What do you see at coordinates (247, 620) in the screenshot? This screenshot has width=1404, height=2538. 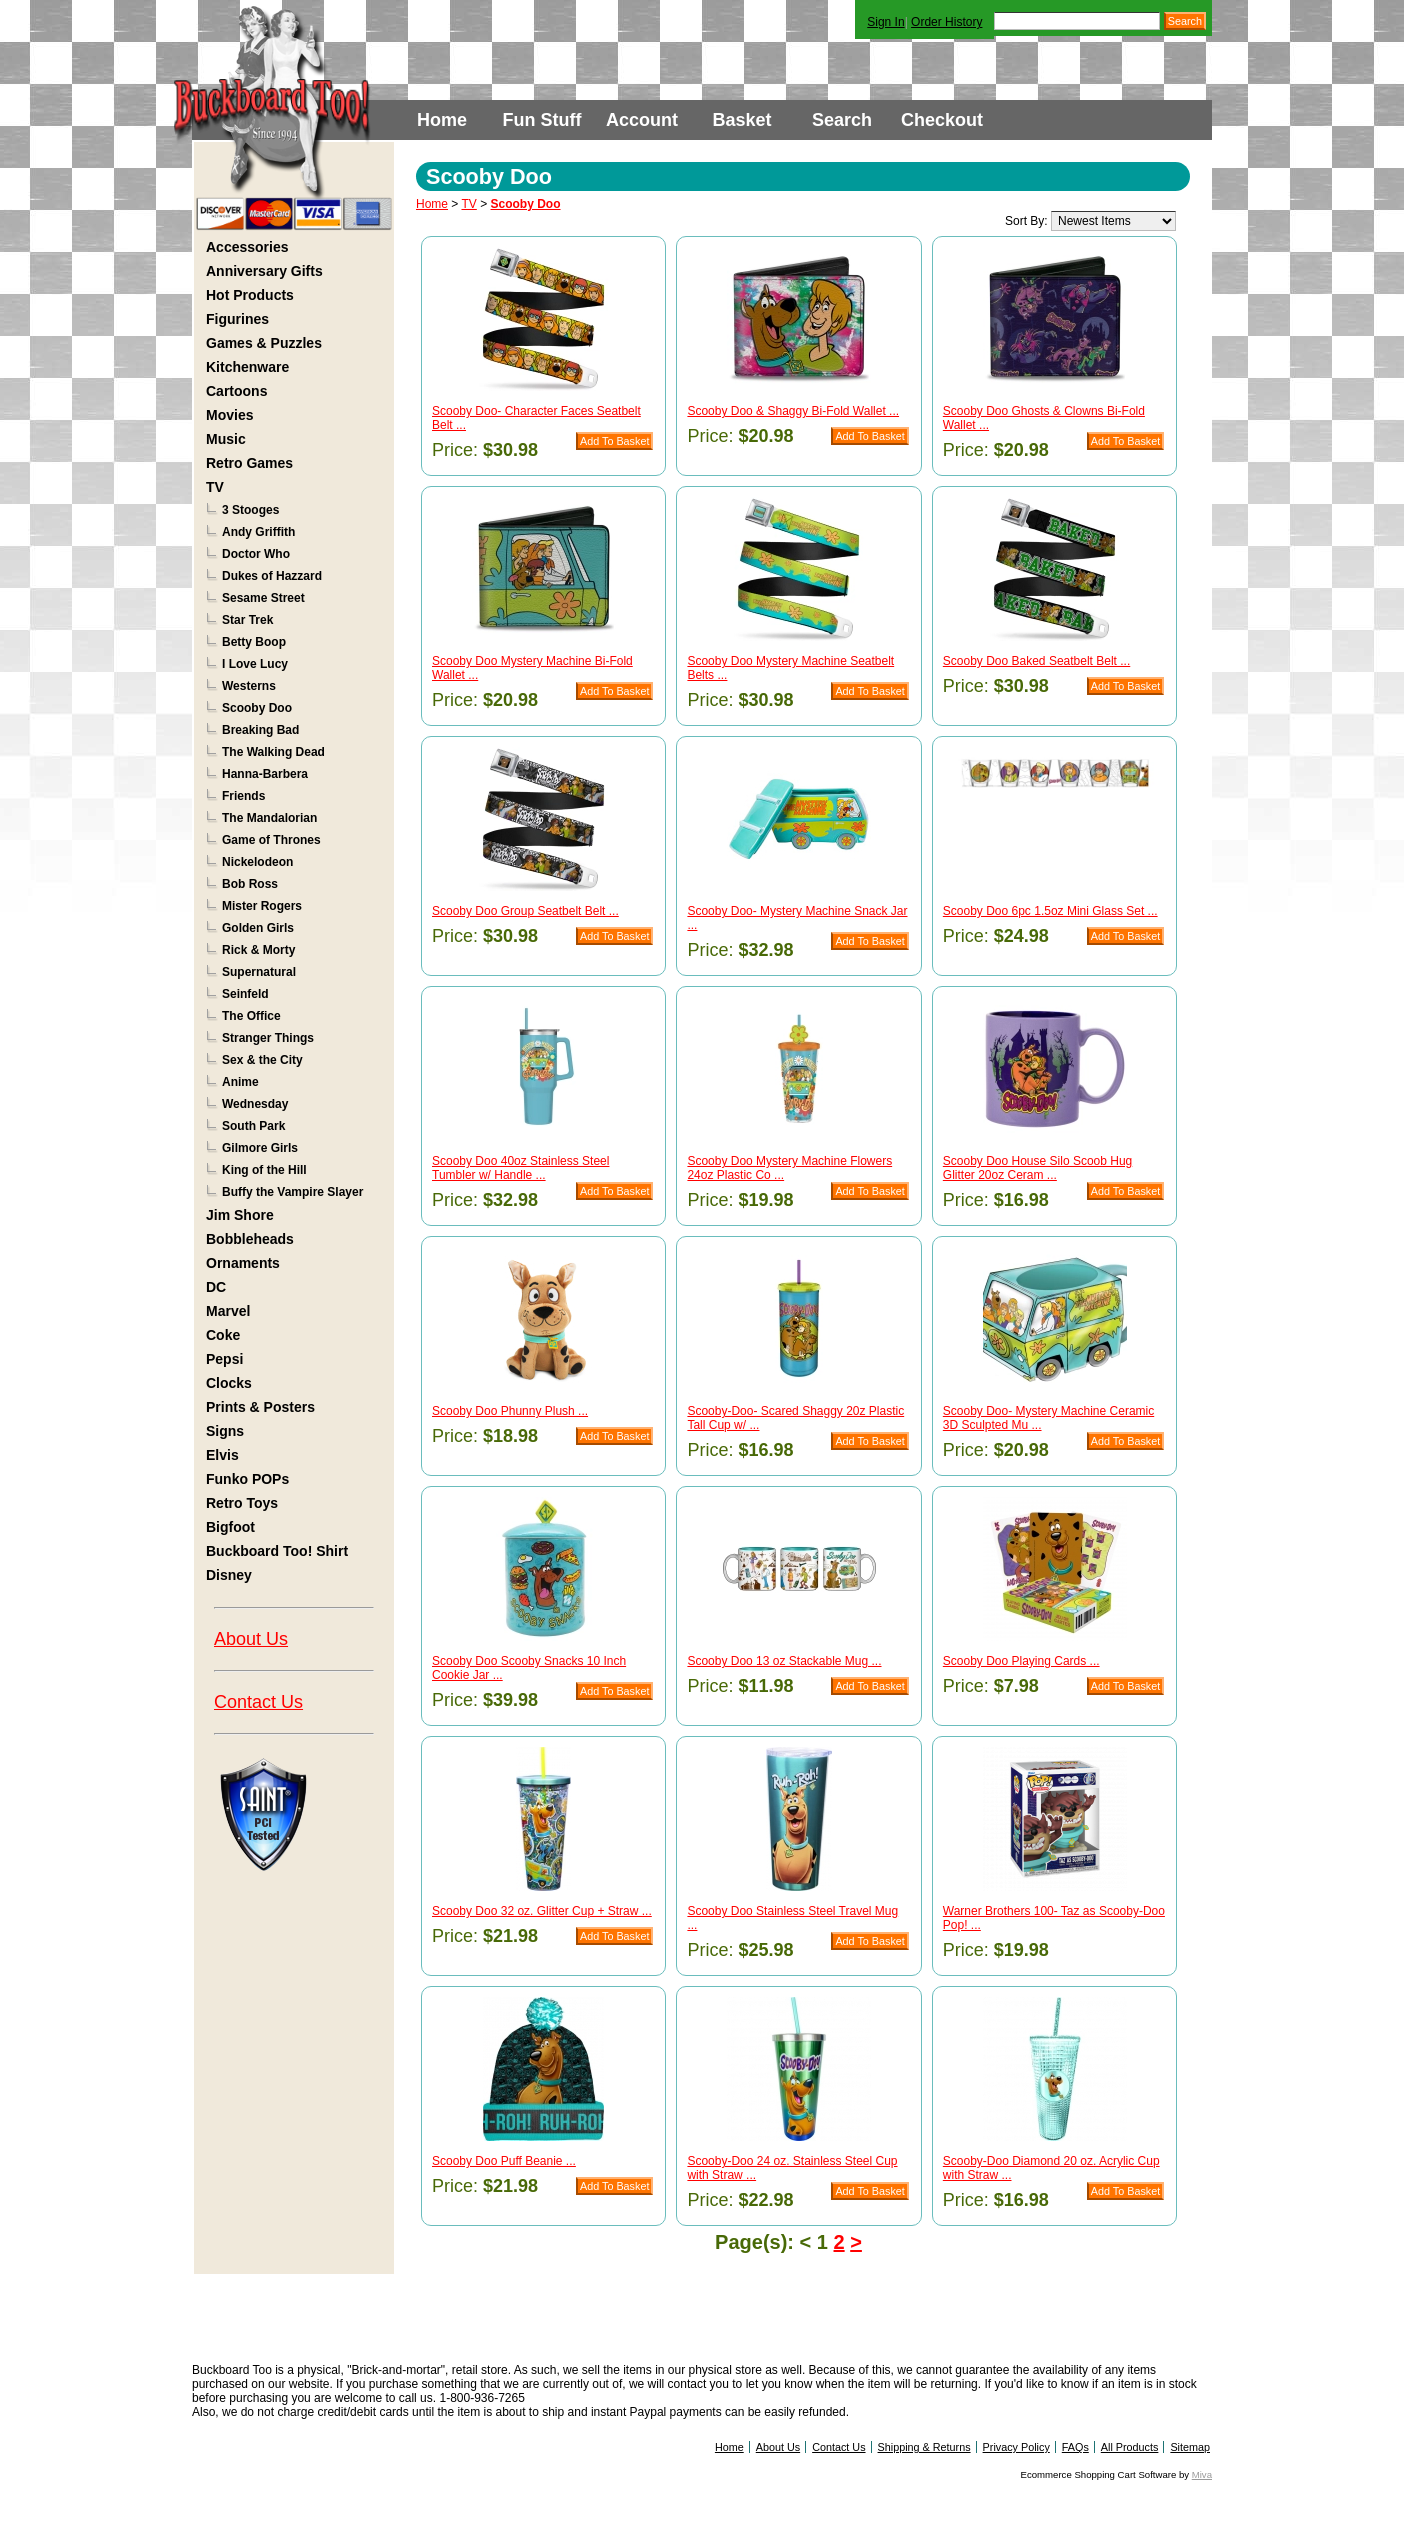 I see `Star Trek` at bounding box center [247, 620].